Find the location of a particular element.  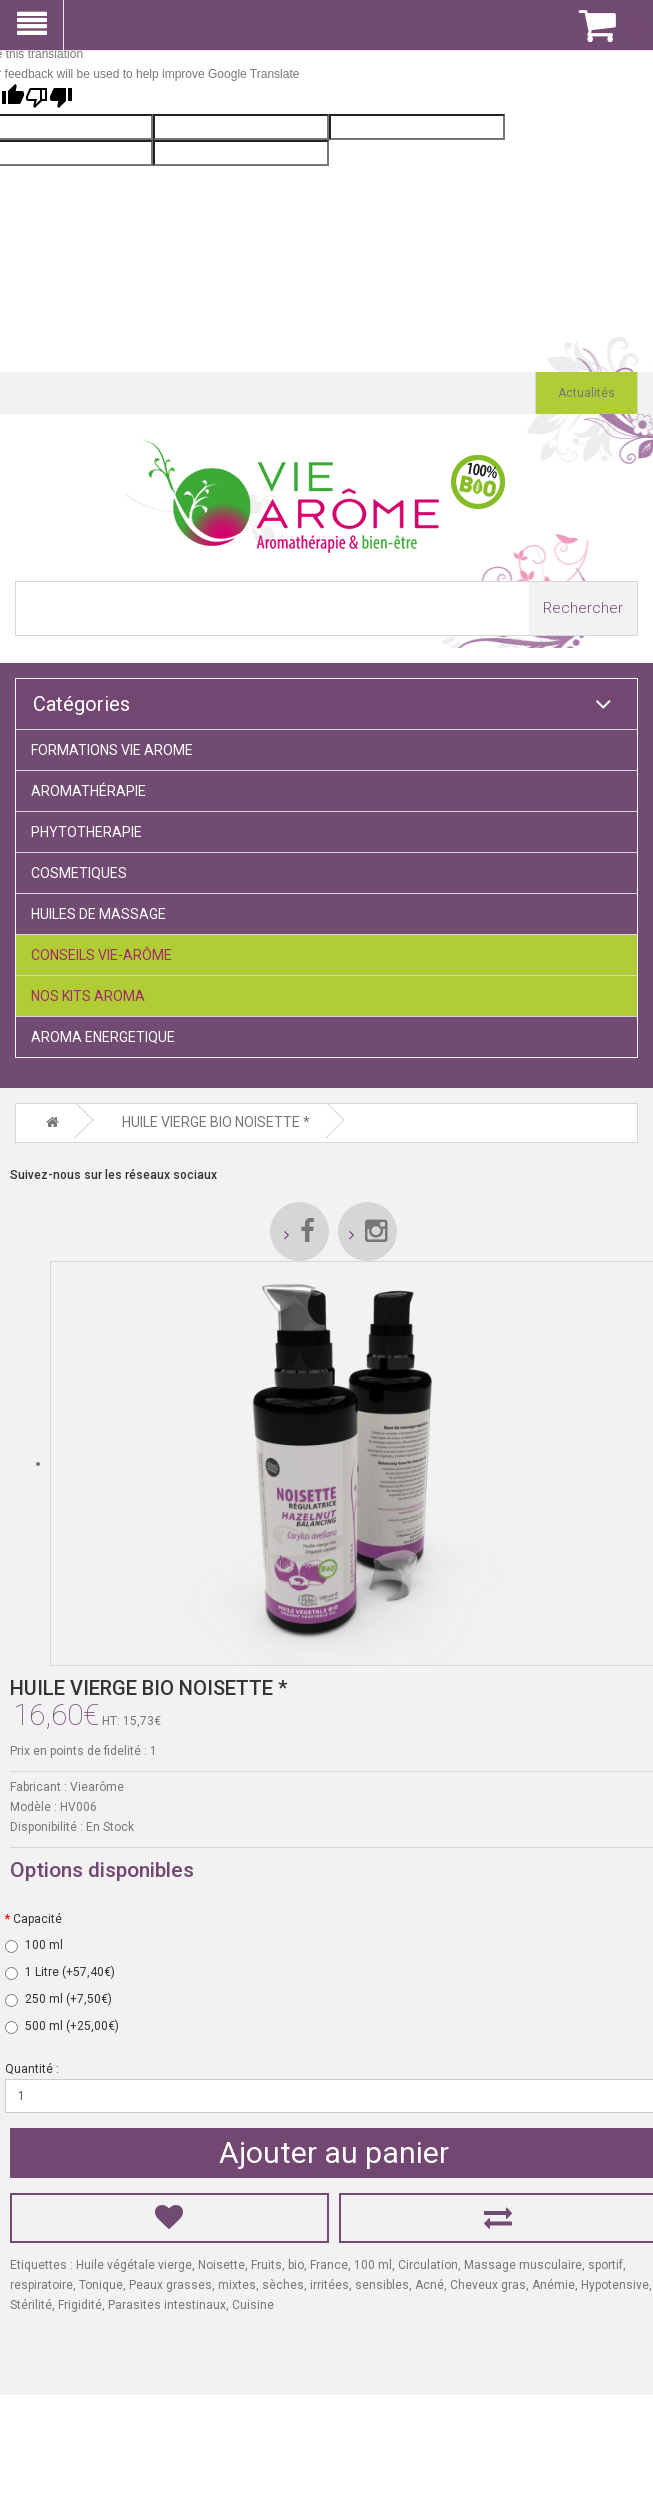

Cheveux gras is located at coordinates (488, 2281).